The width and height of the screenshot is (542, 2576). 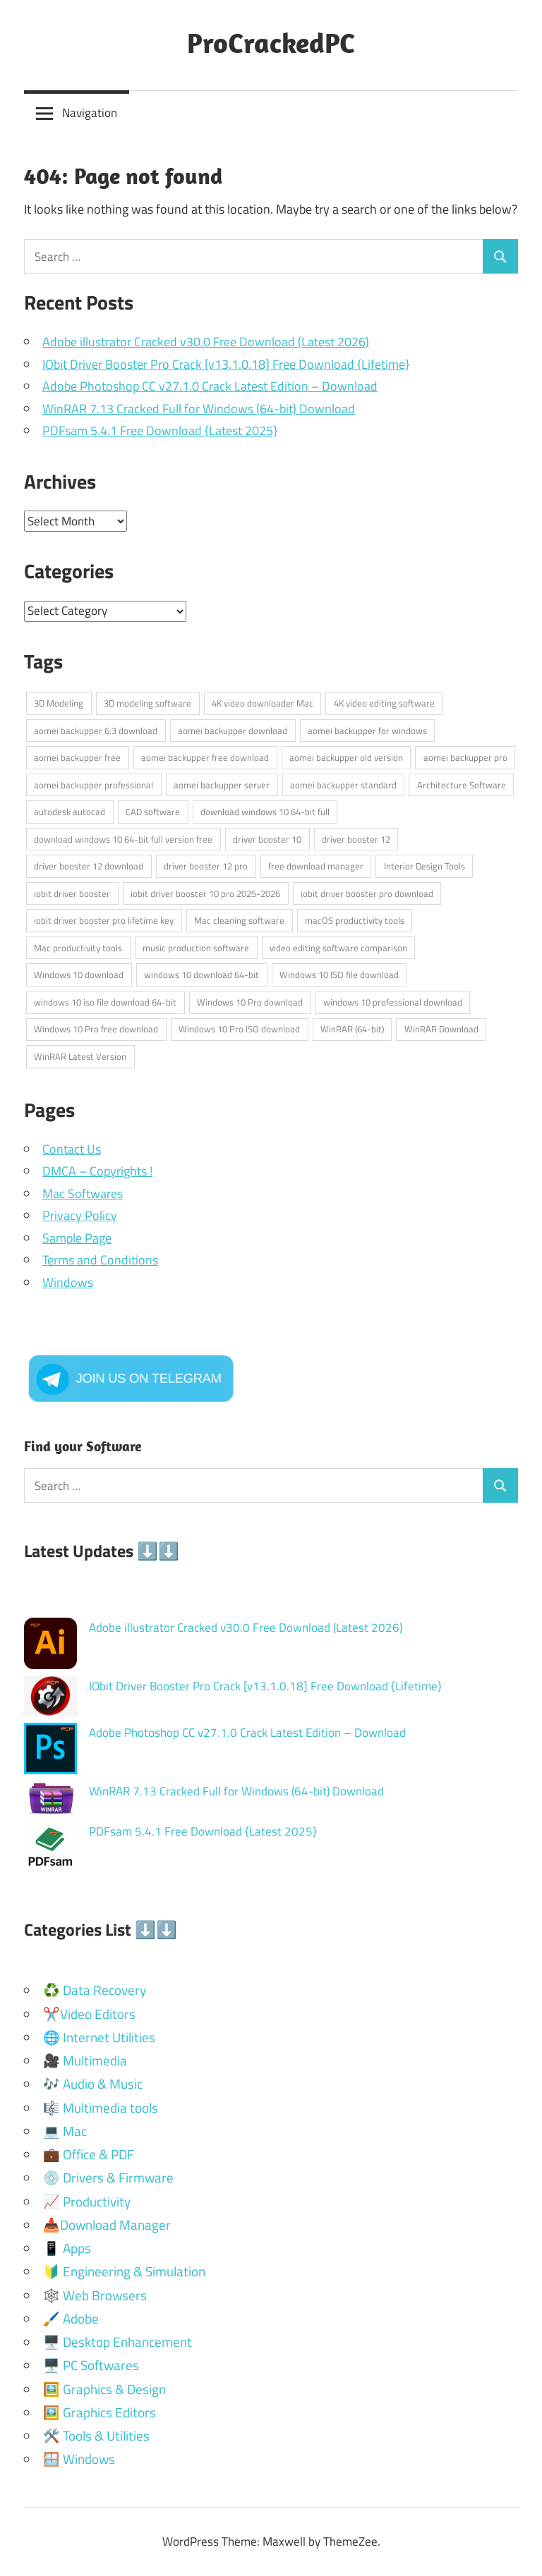 I want to click on Windows 10 ISO file download [Windows 10 ISO file download (1 item)], so click(x=339, y=974).